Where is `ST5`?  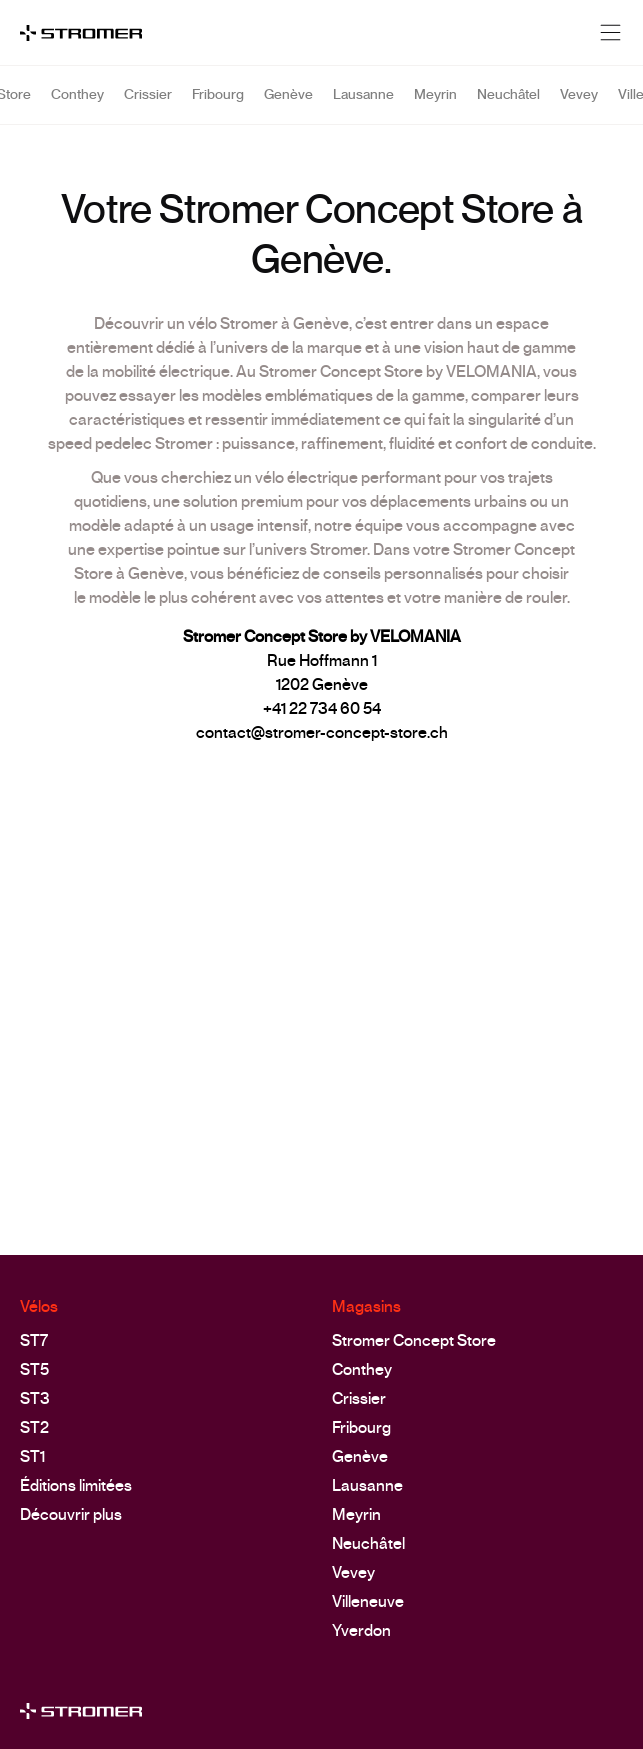 ST5 is located at coordinates (34, 1369).